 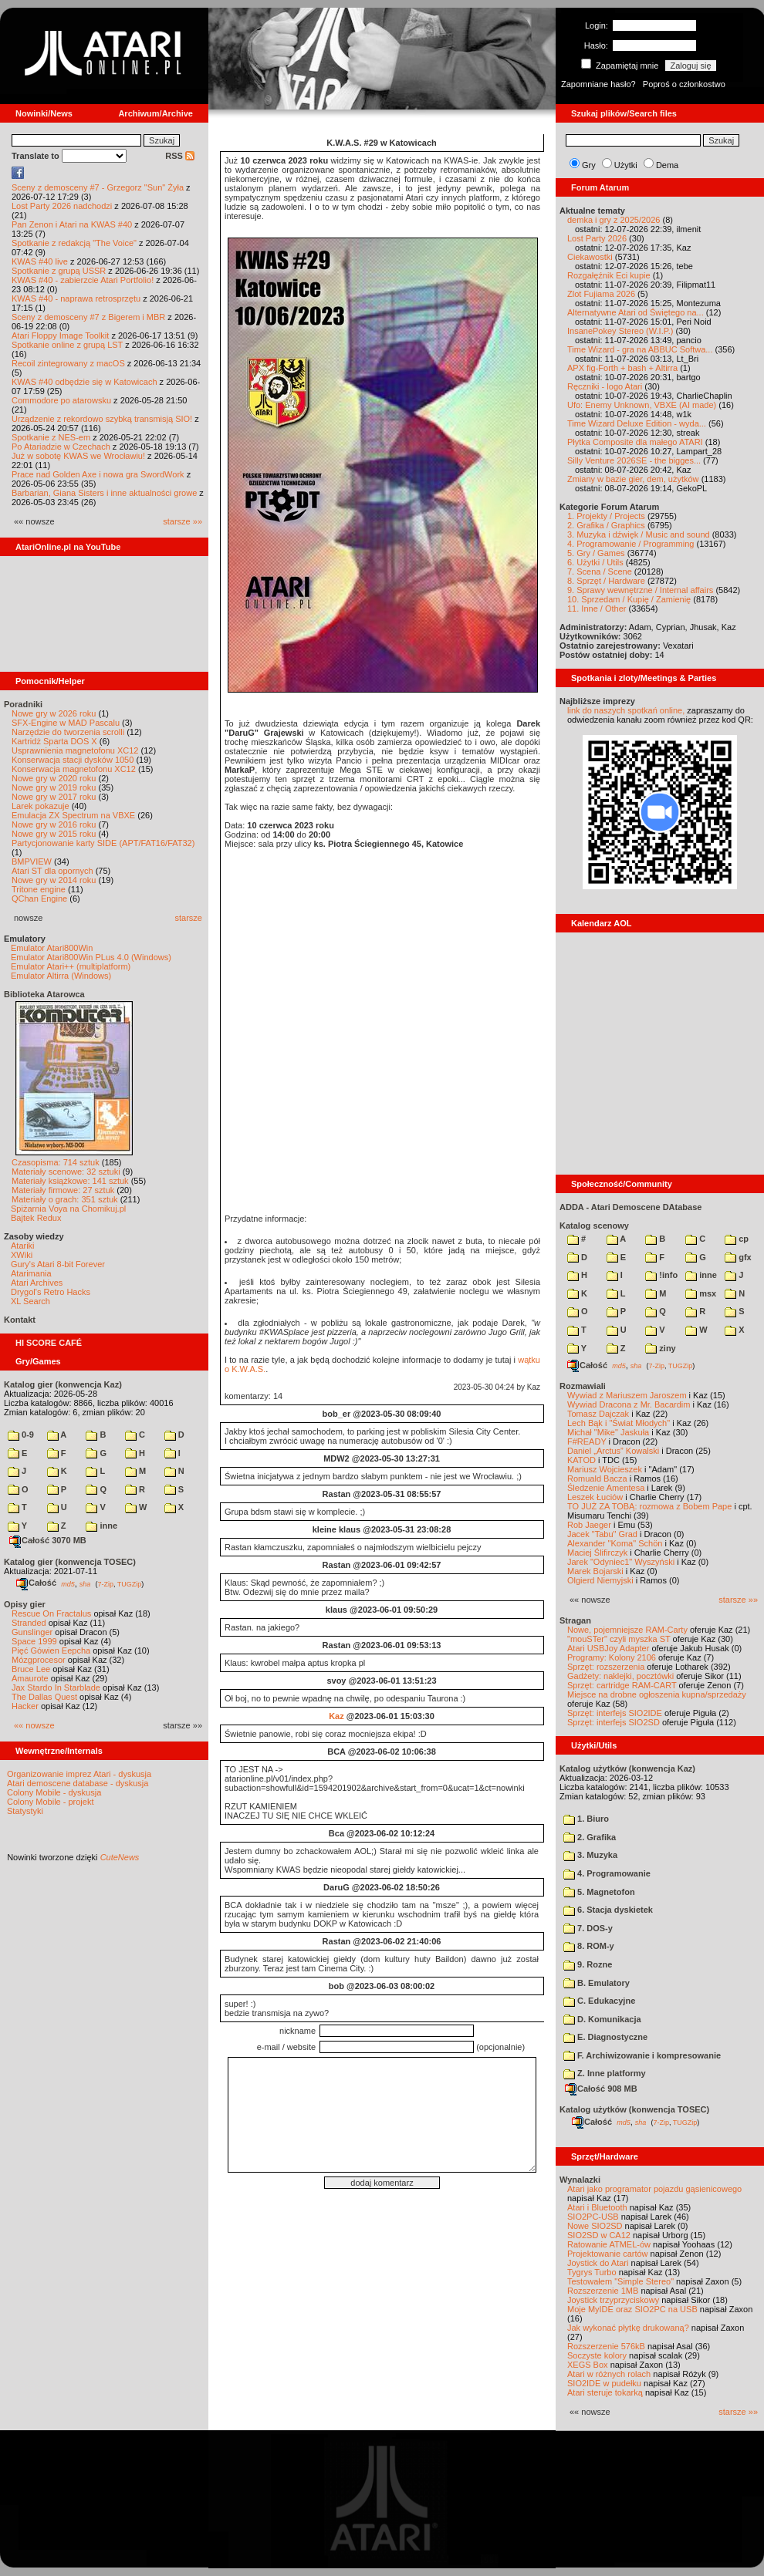 What do you see at coordinates (37, 1282) in the screenshot?
I see `Atari Archives` at bounding box center [37, 1282].